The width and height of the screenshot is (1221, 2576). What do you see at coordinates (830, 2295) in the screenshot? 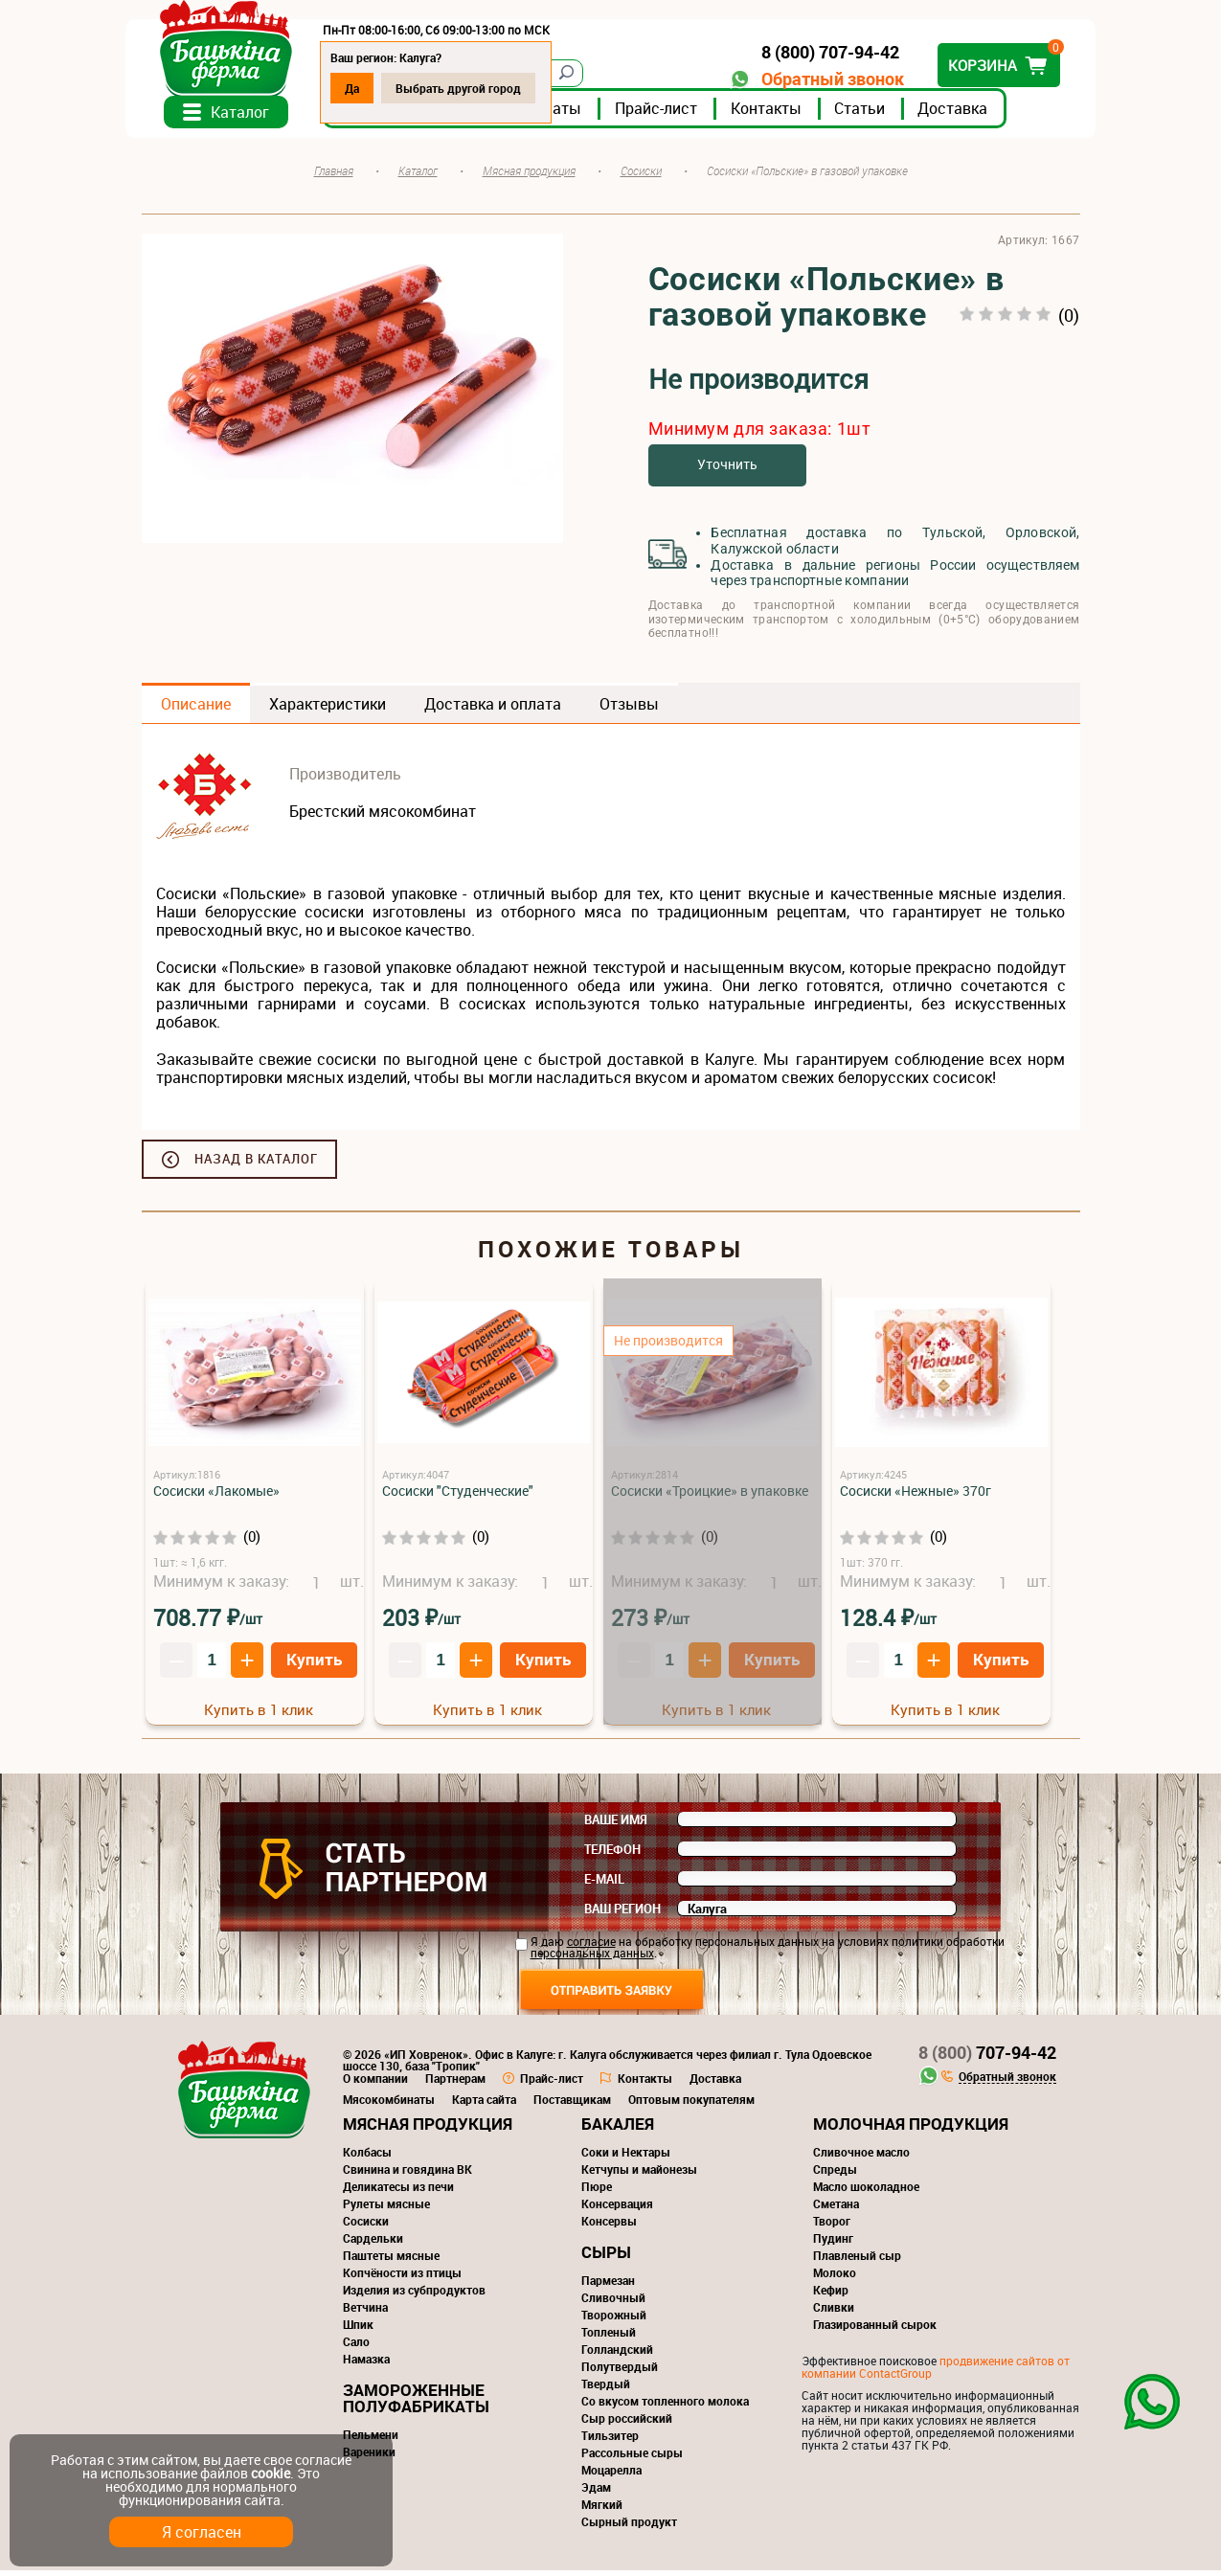
I see `Кефир` at bounding box center [830, 2295].